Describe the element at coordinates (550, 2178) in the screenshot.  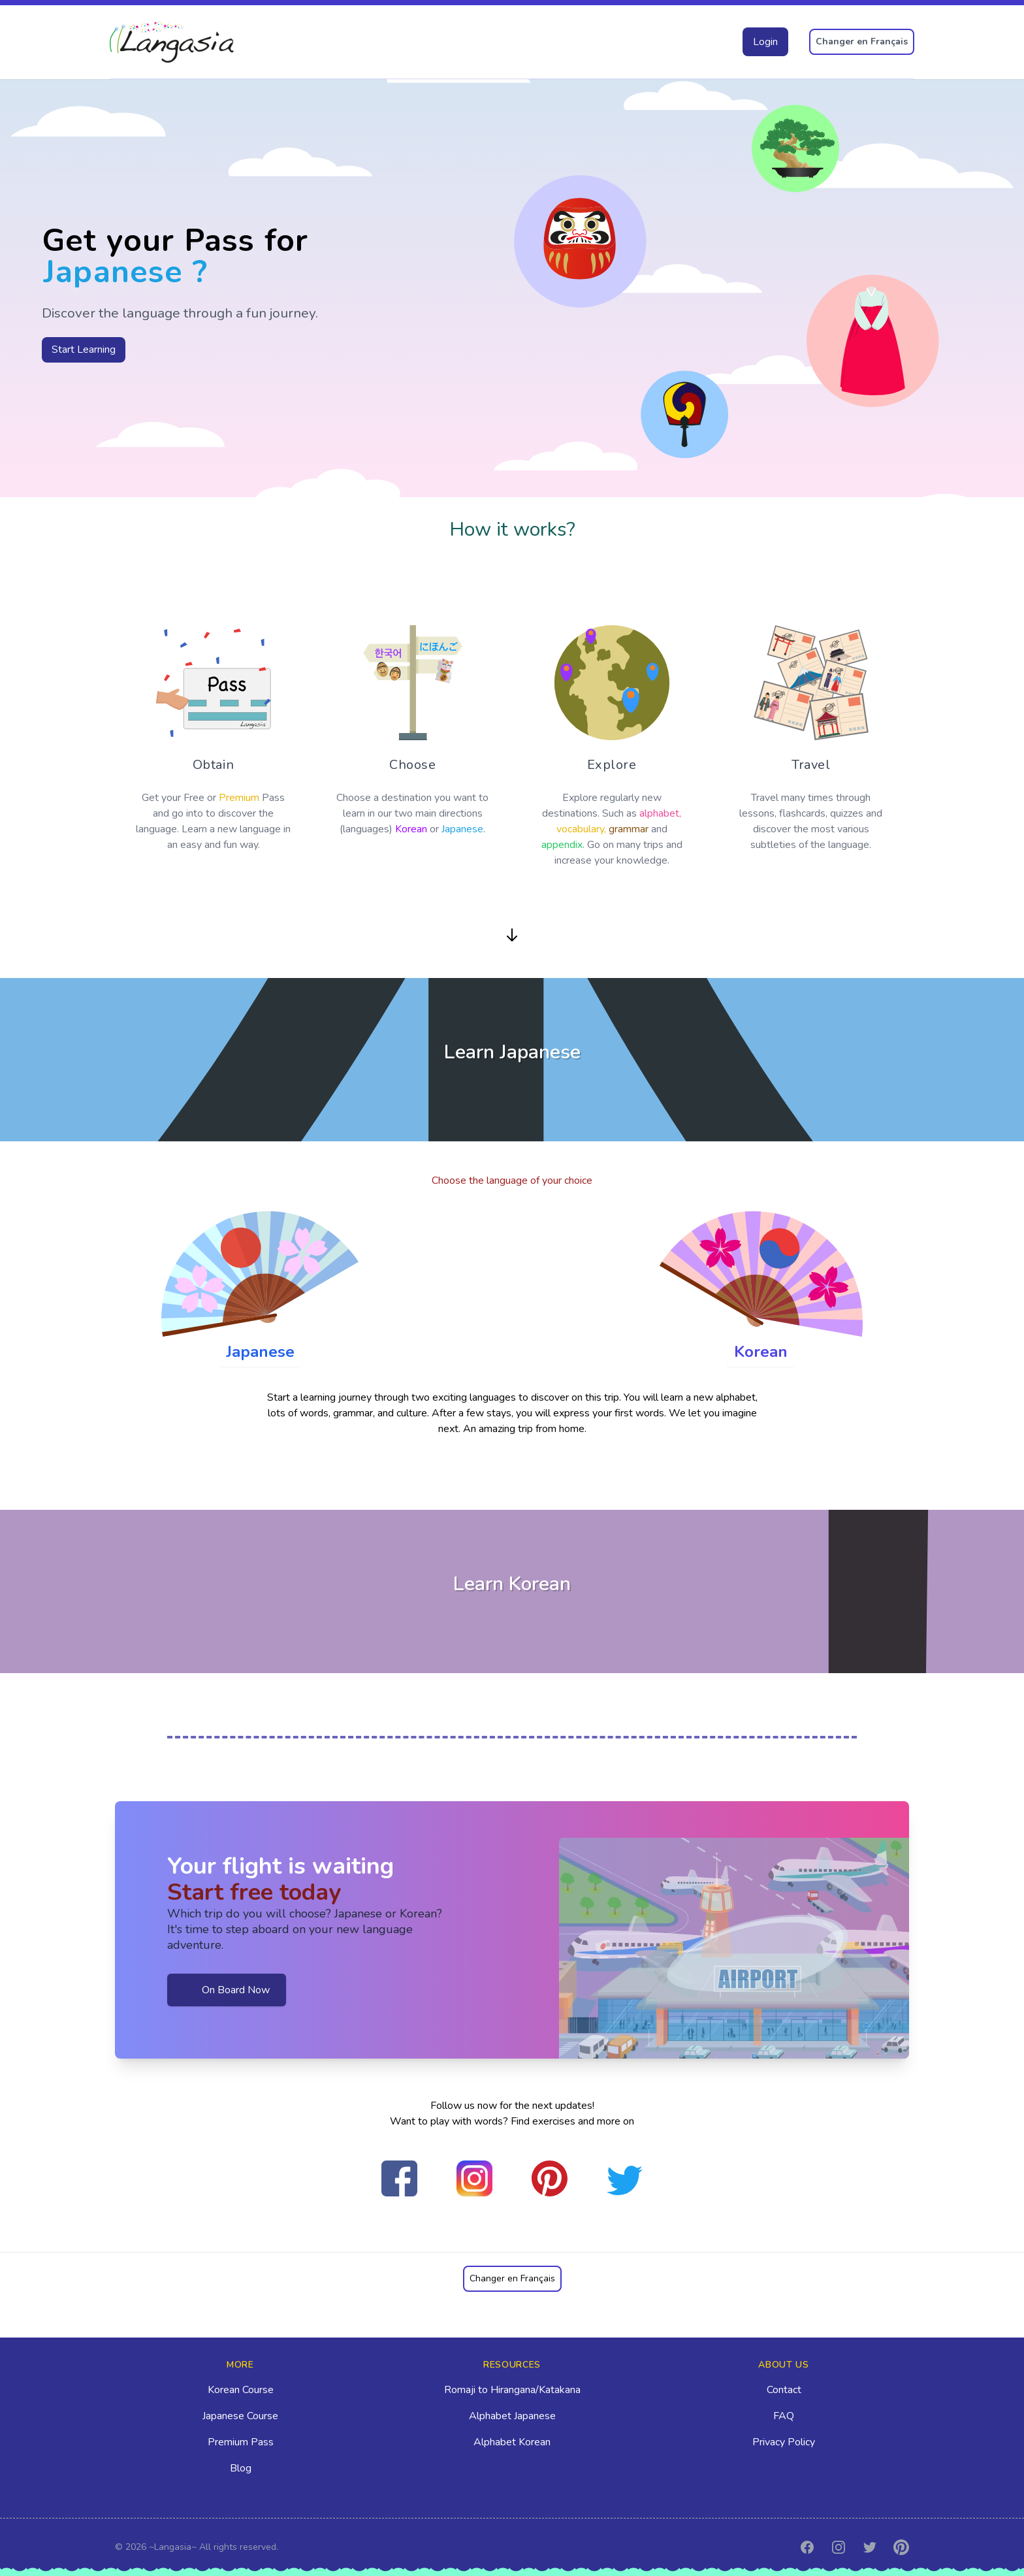
I see `[Pin our photo on Pinterest]` at that location.